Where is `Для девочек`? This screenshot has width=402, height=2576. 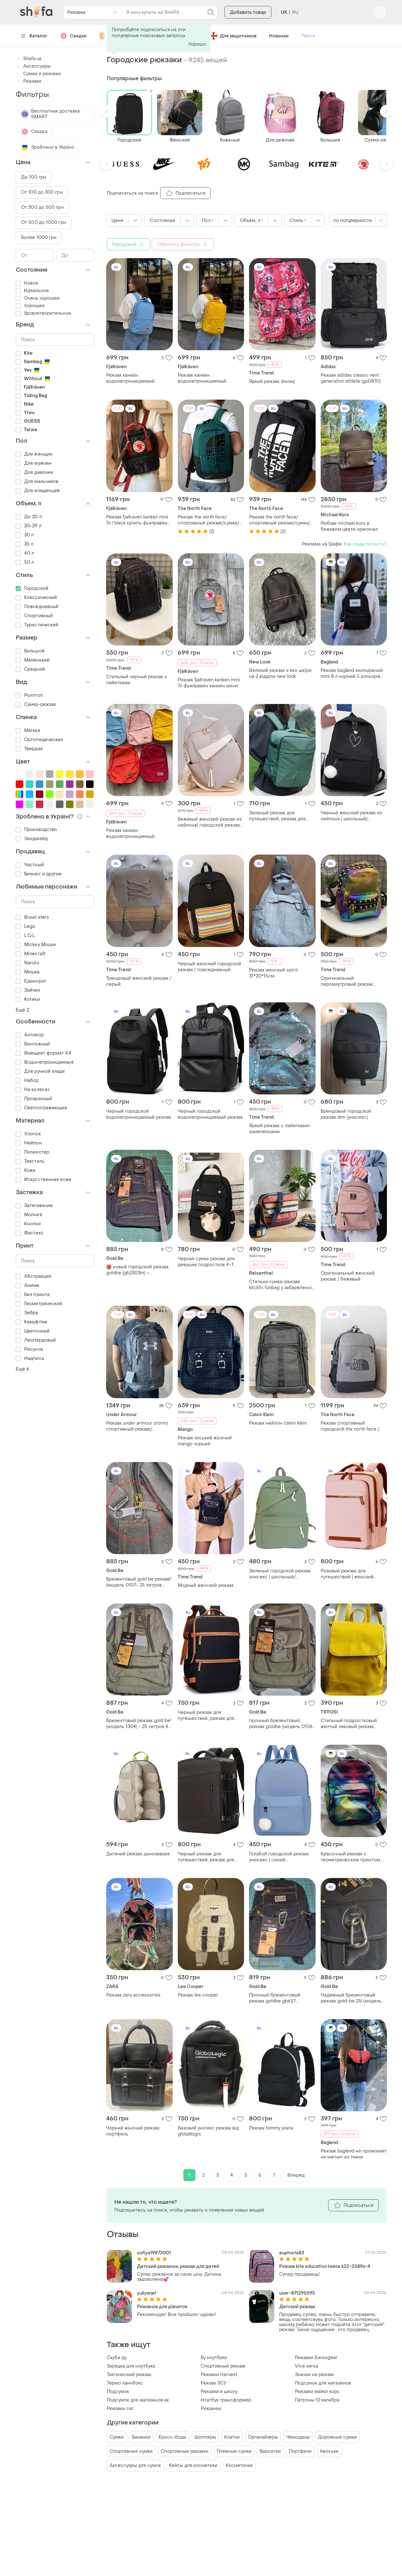 Для девочек is located at coordinates (34, 472).